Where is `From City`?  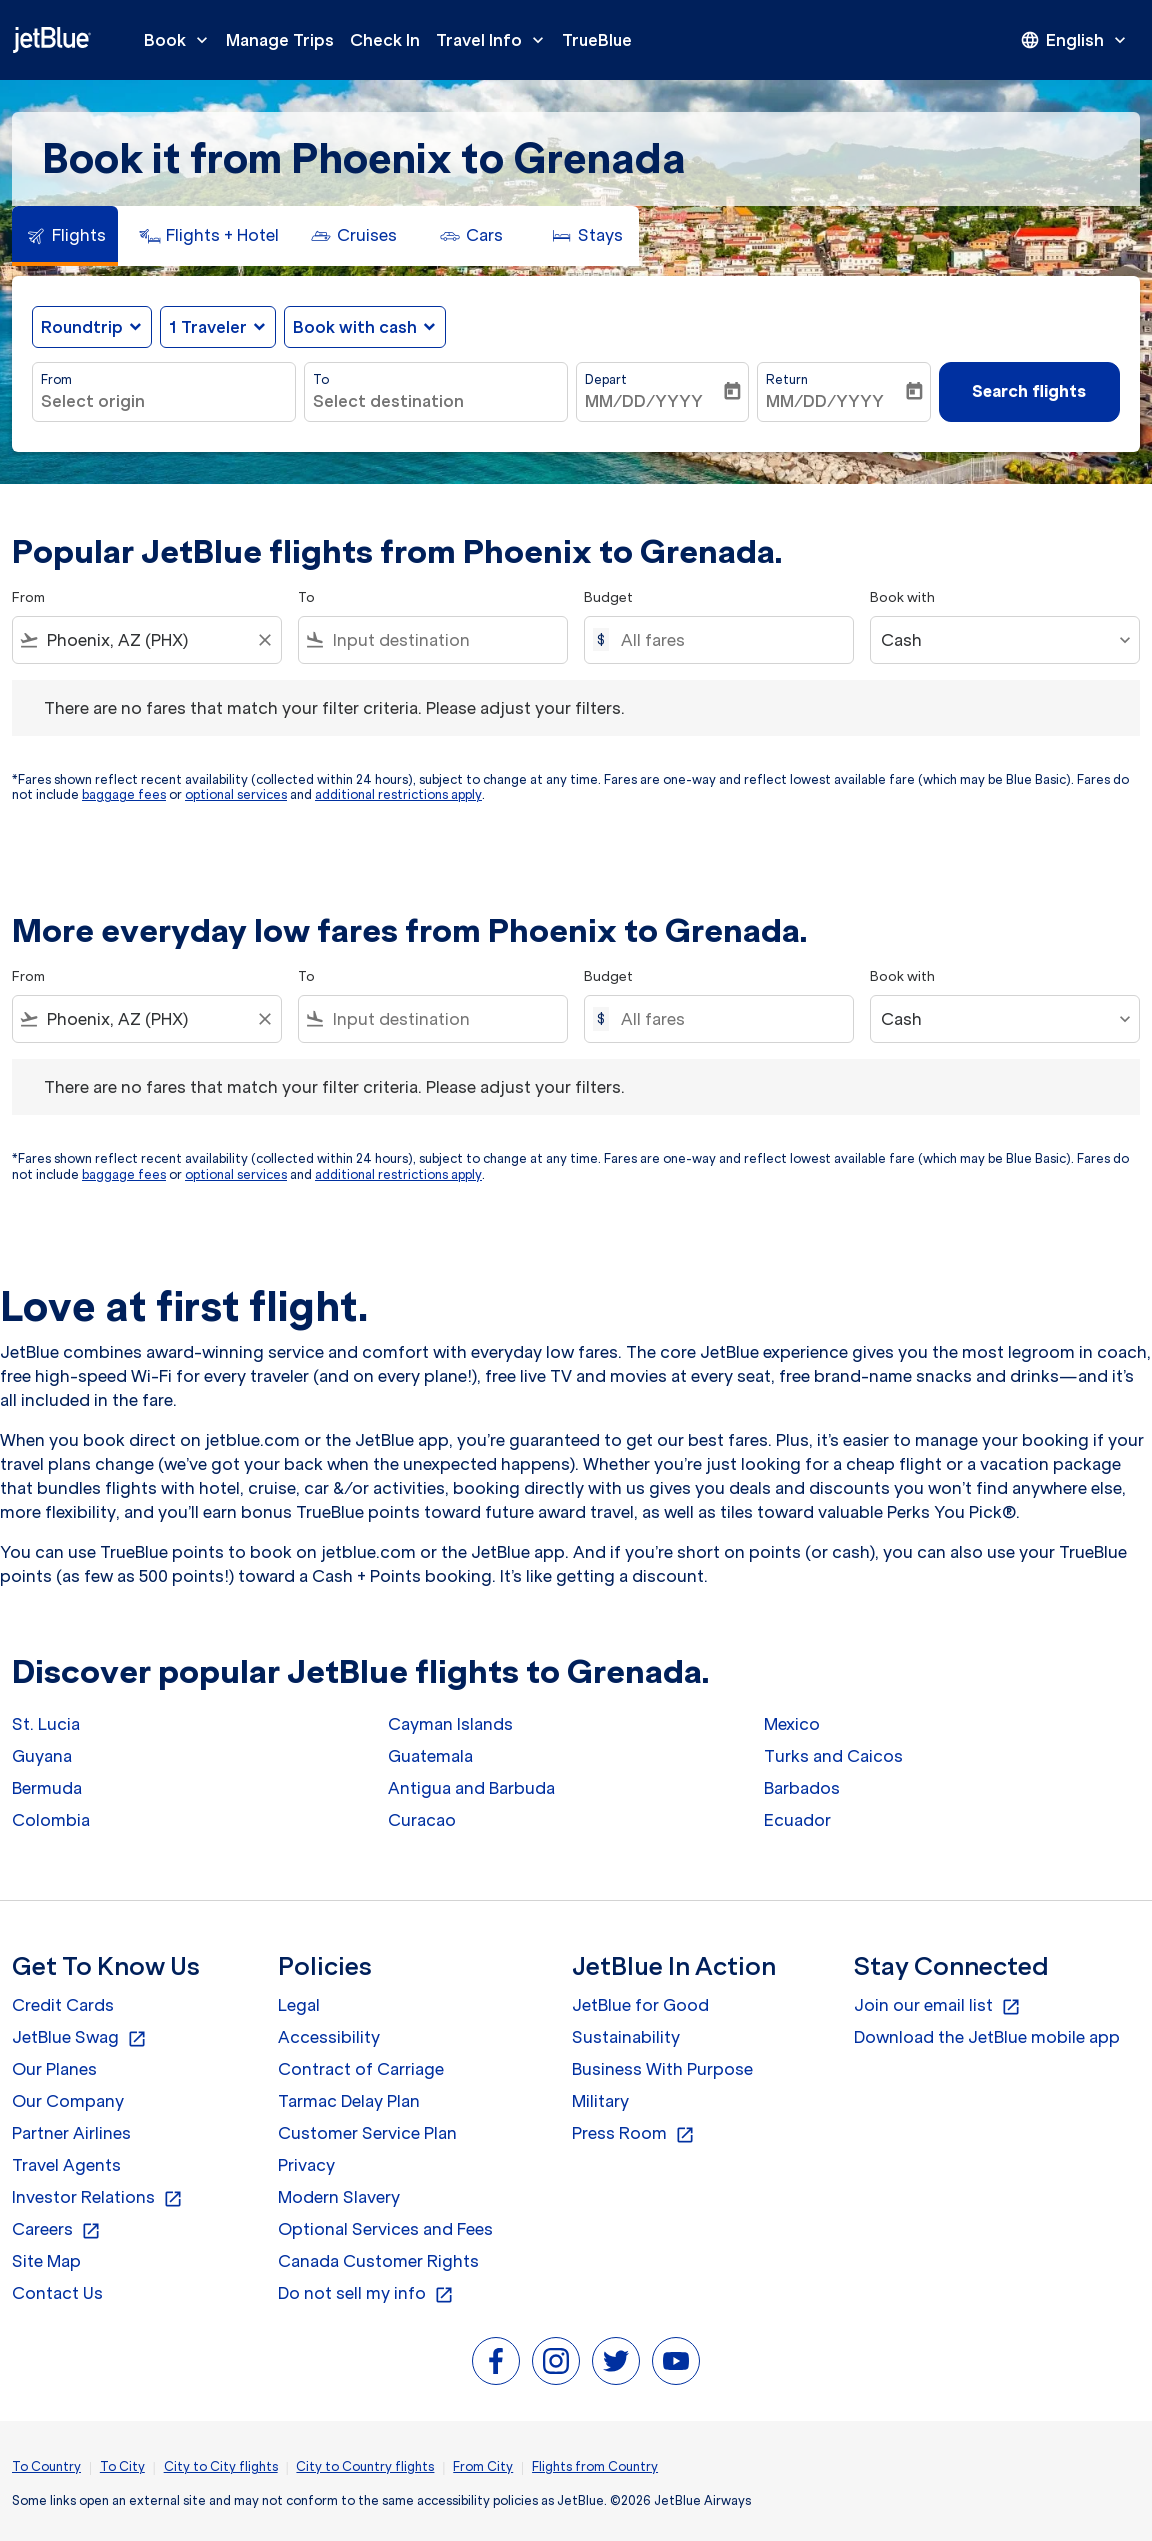
From City is located at coordinates (483, 2466).